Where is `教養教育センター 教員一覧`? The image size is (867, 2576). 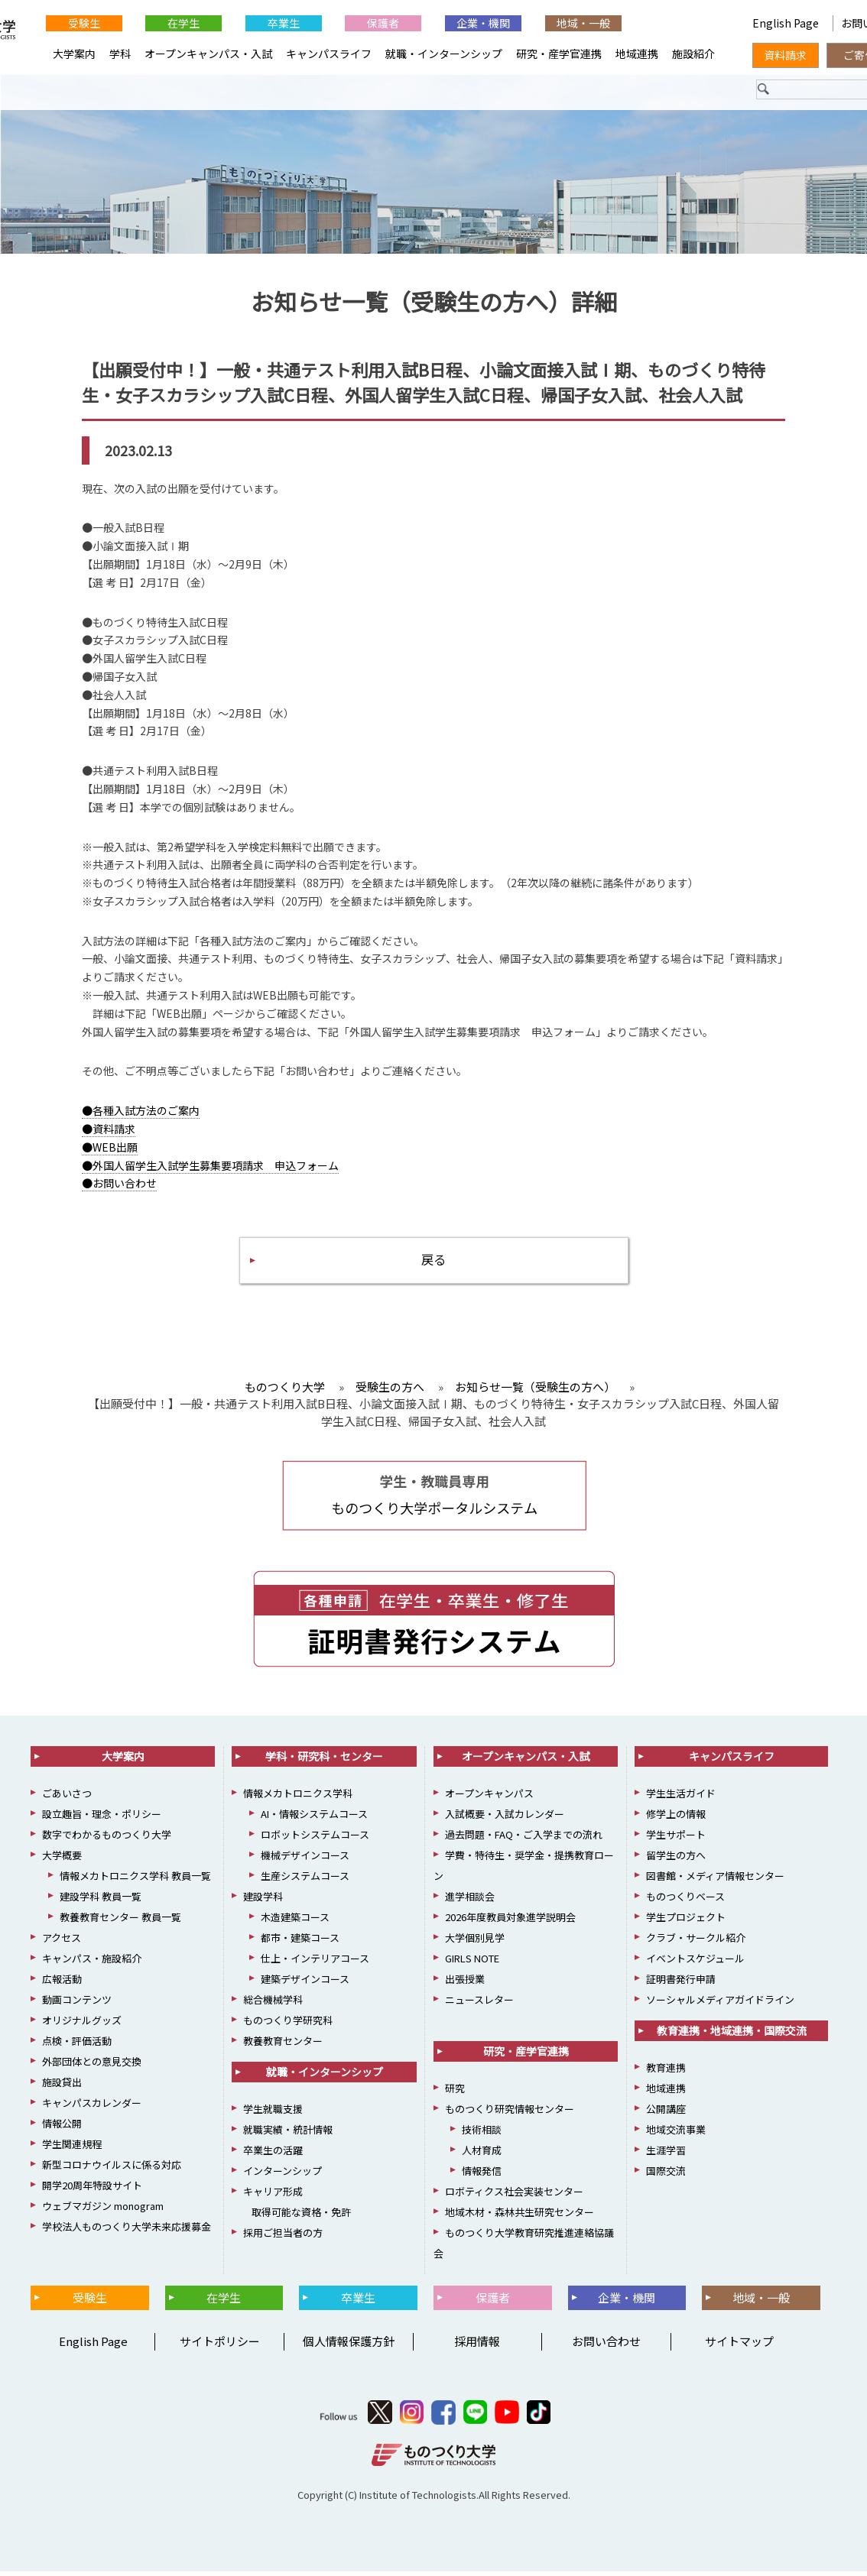 教養教育センター 教員一覧 is located at coordinates (120, 1922).